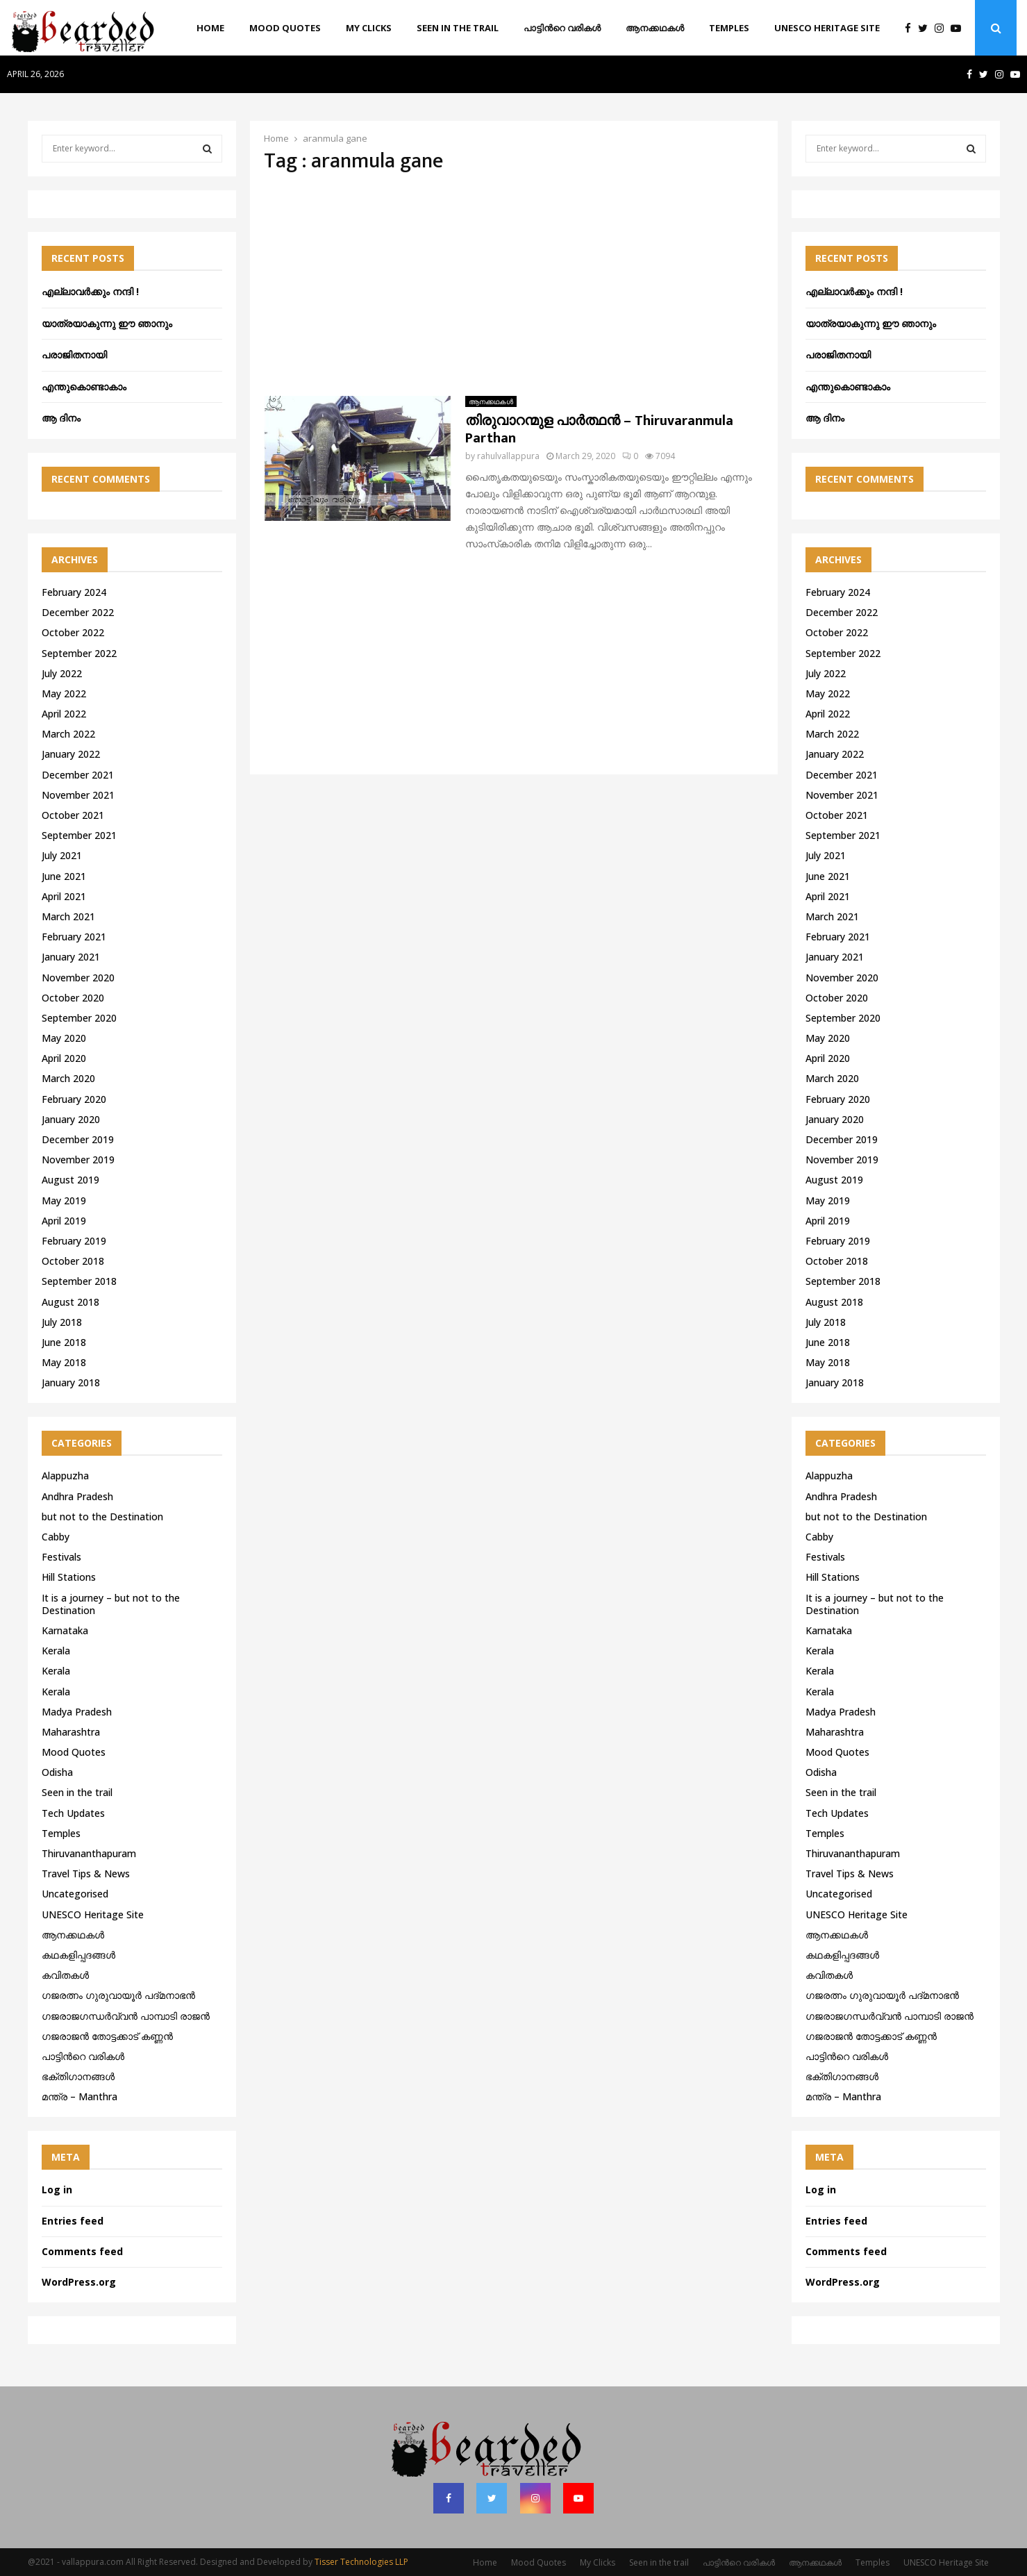 The image size is (1027, 2576). I want to click on Festivals, so click(61, 1556).